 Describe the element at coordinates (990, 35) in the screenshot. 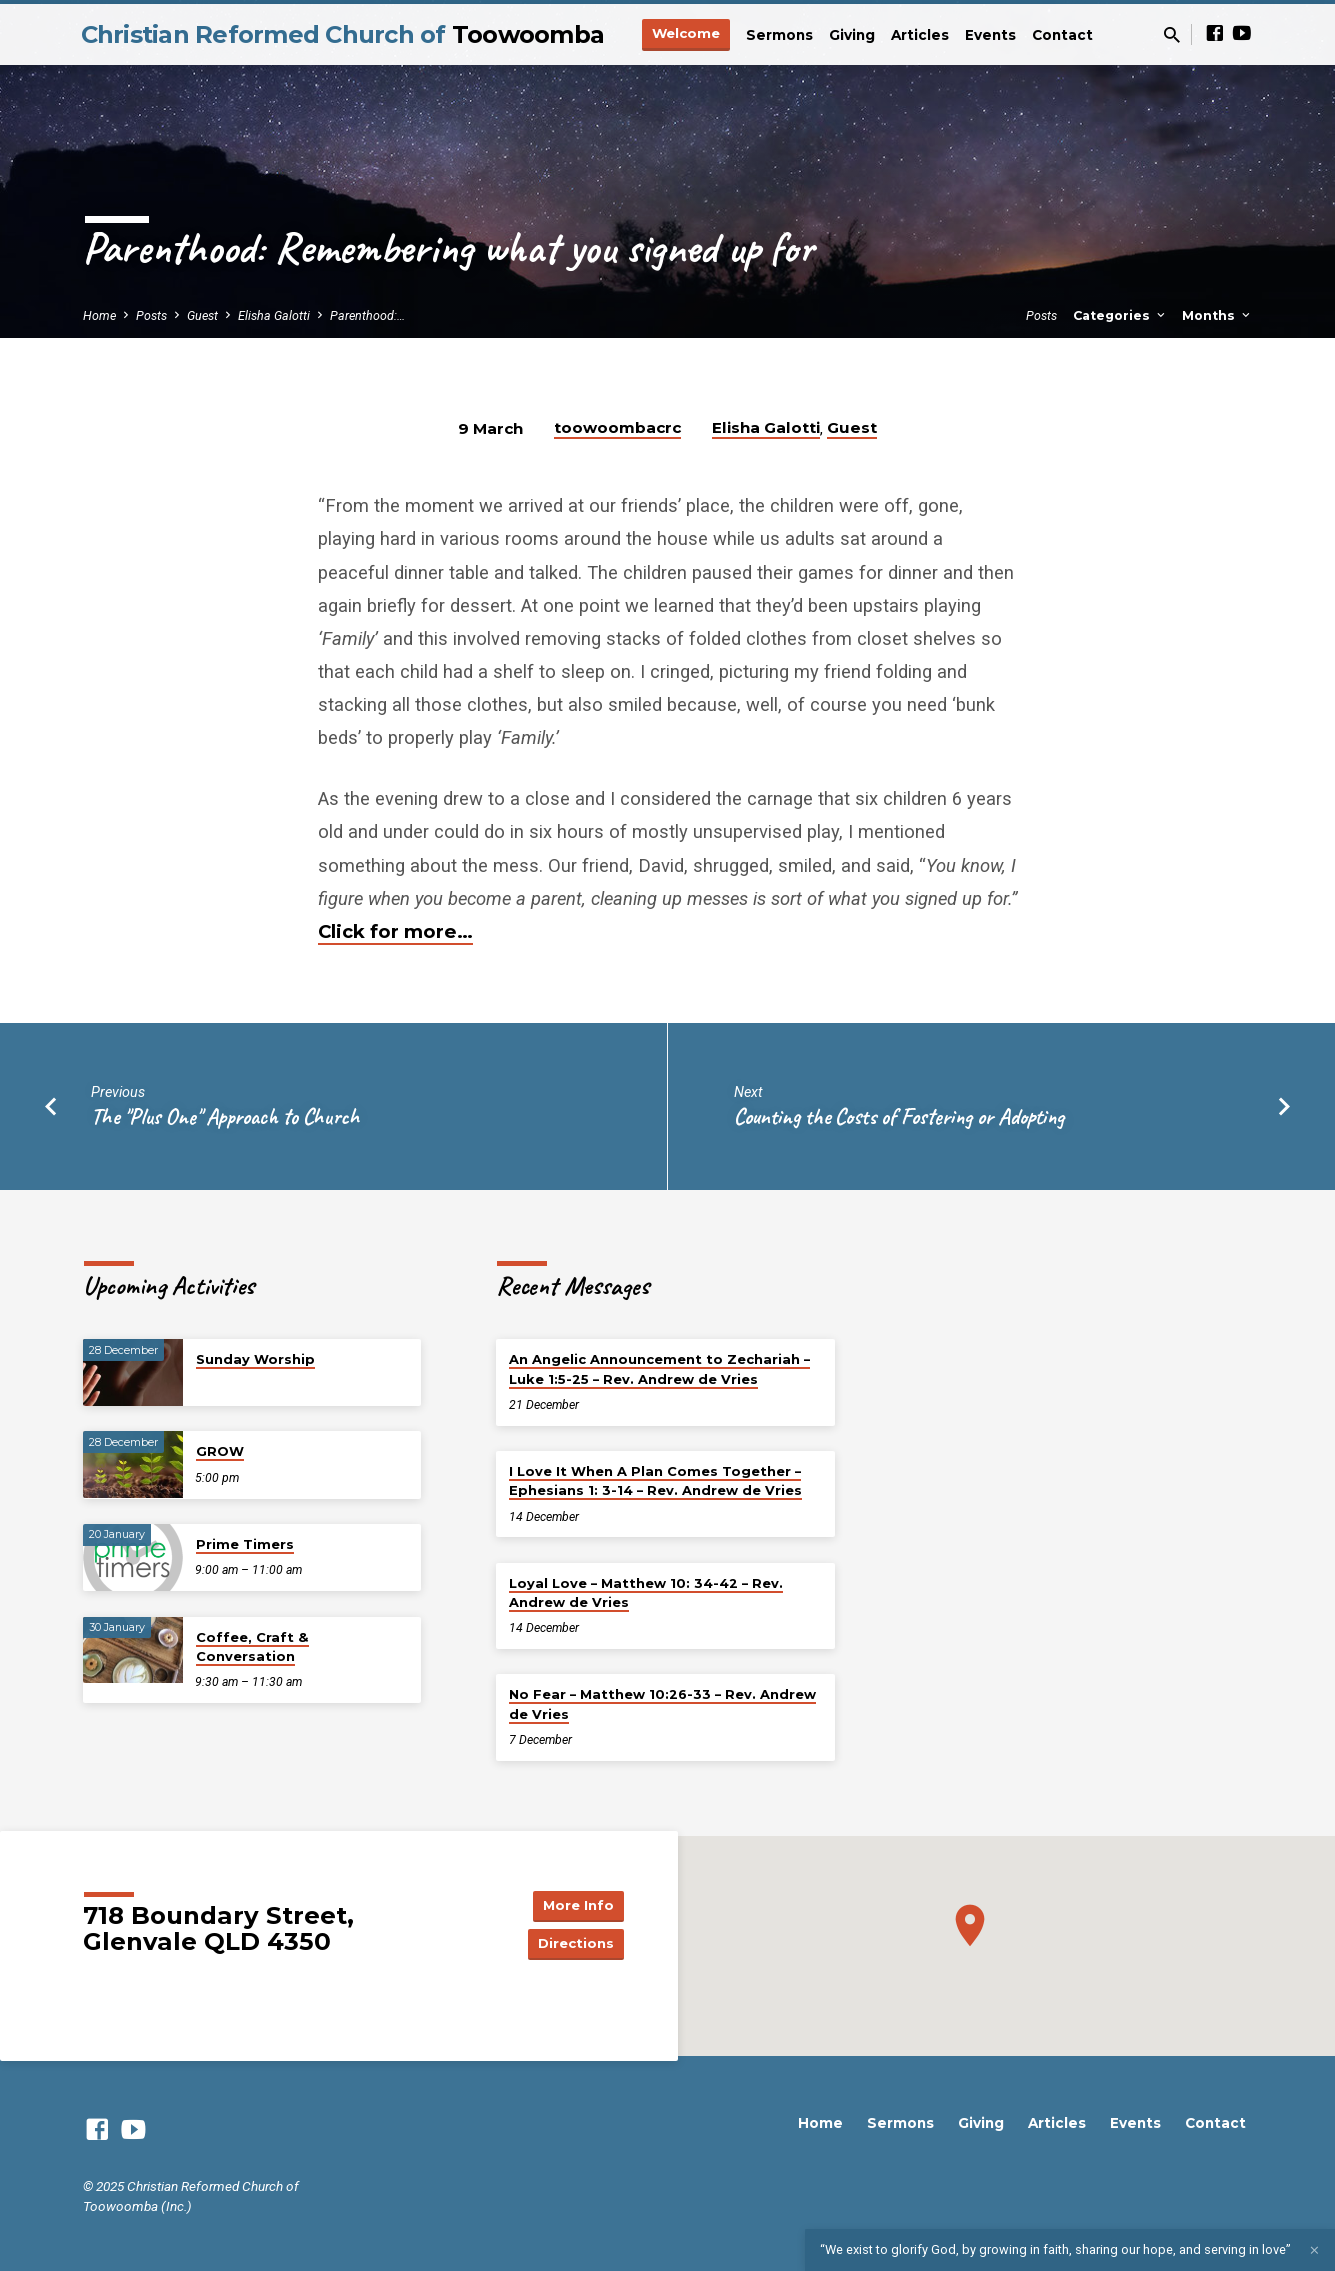

I see `Events` at that location.